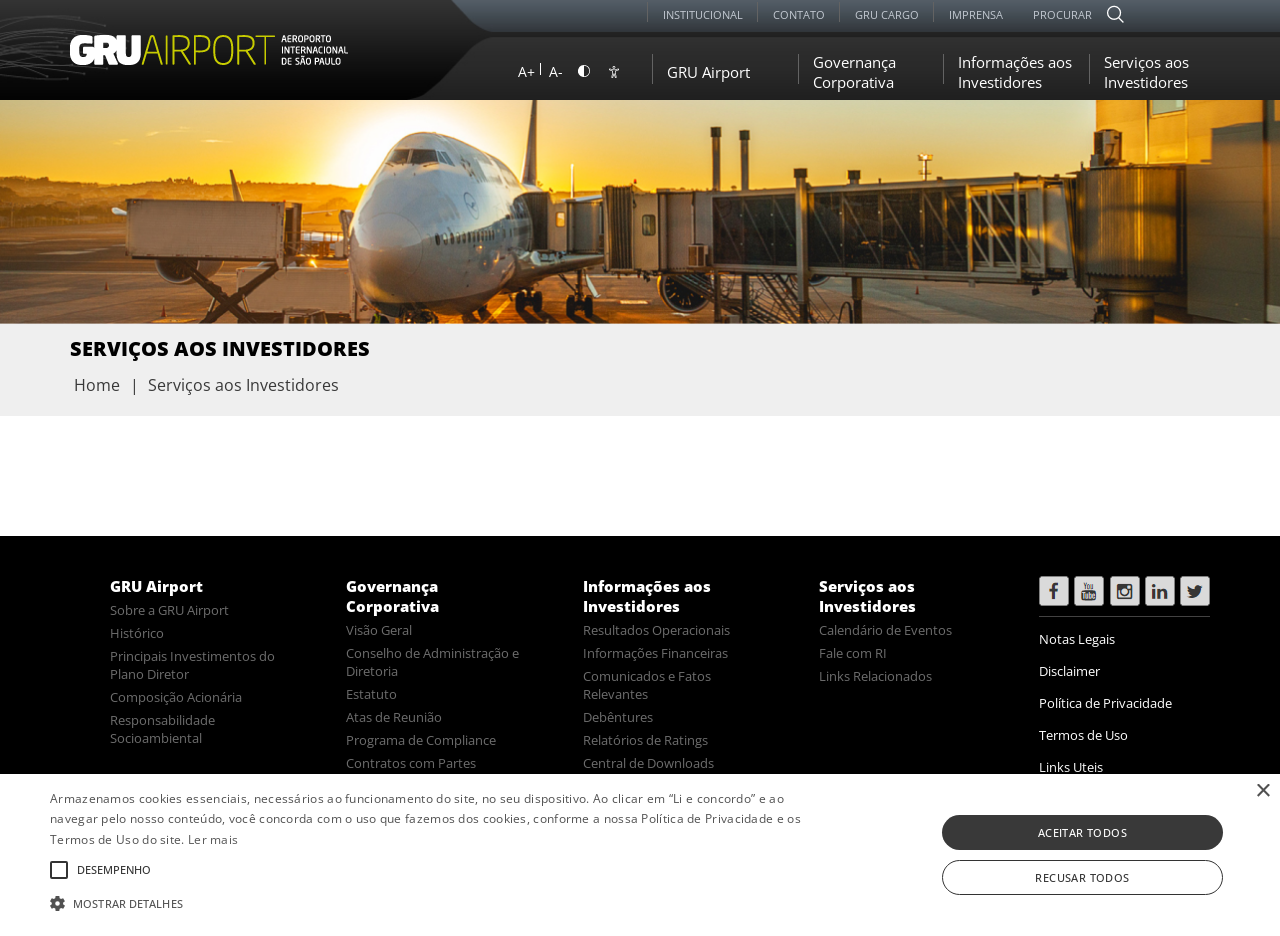 The image size is (1280, 936). Describe the element at coordinates (1071, 767) in the screenshot. I see `Links Uteis` at that location.